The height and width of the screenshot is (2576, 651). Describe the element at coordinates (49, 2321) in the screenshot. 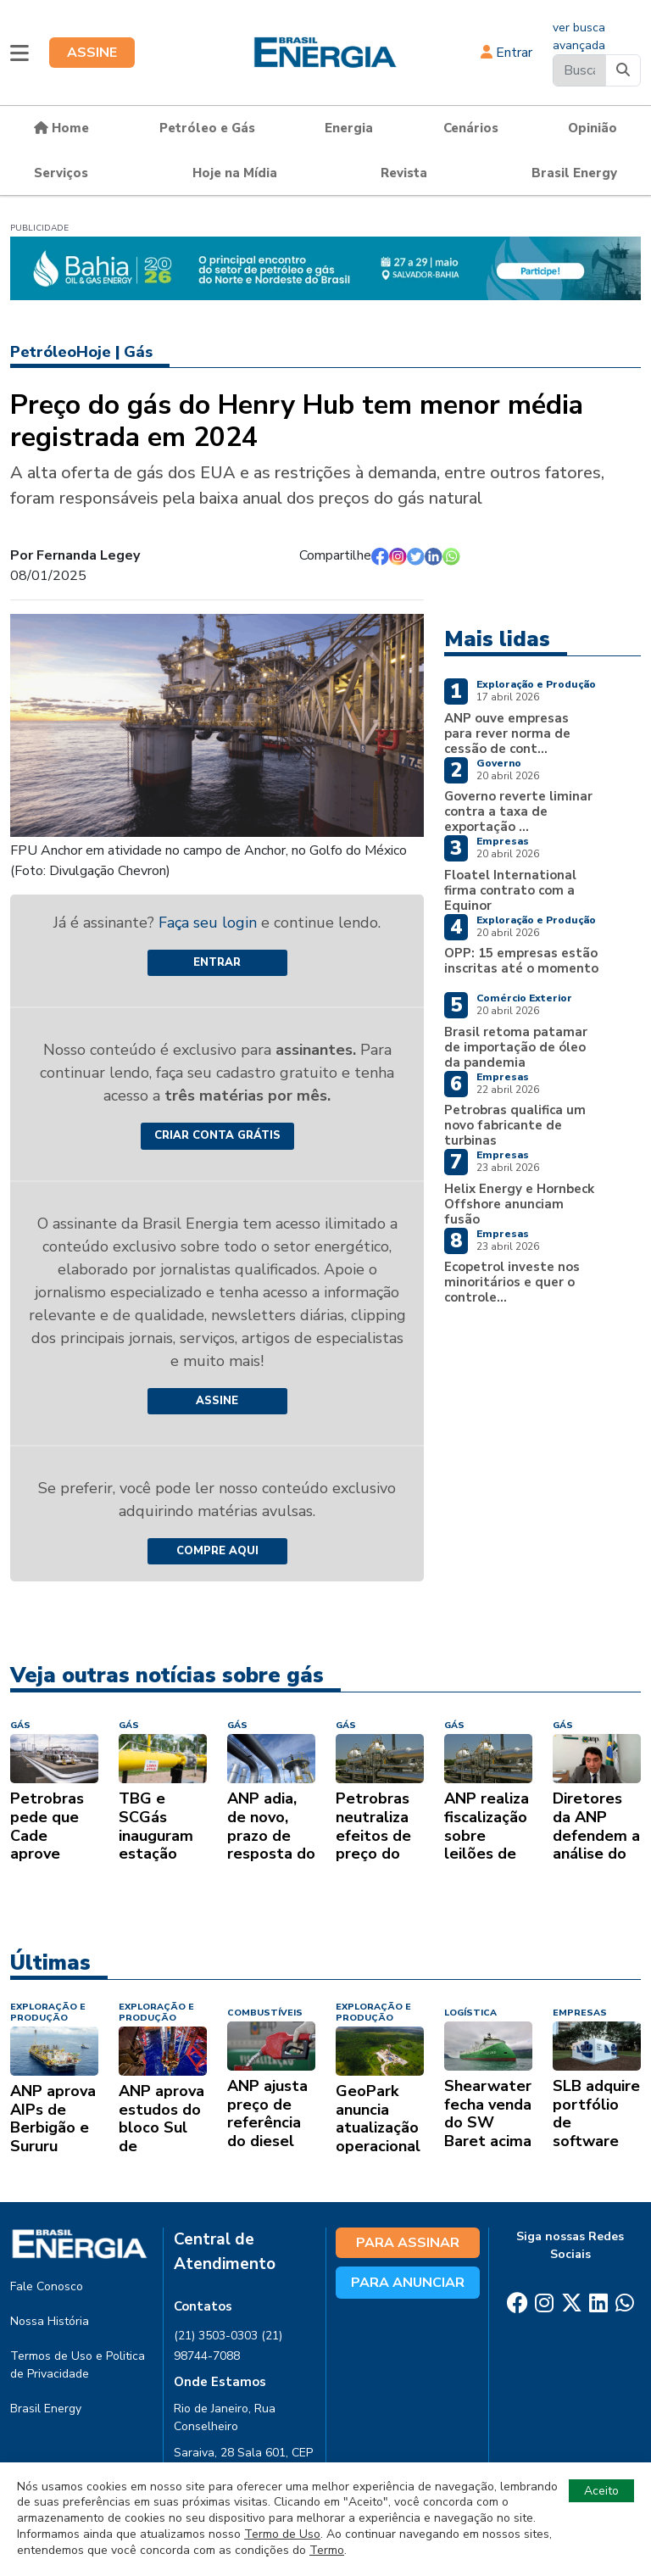

I see `Nossa História` at that location.